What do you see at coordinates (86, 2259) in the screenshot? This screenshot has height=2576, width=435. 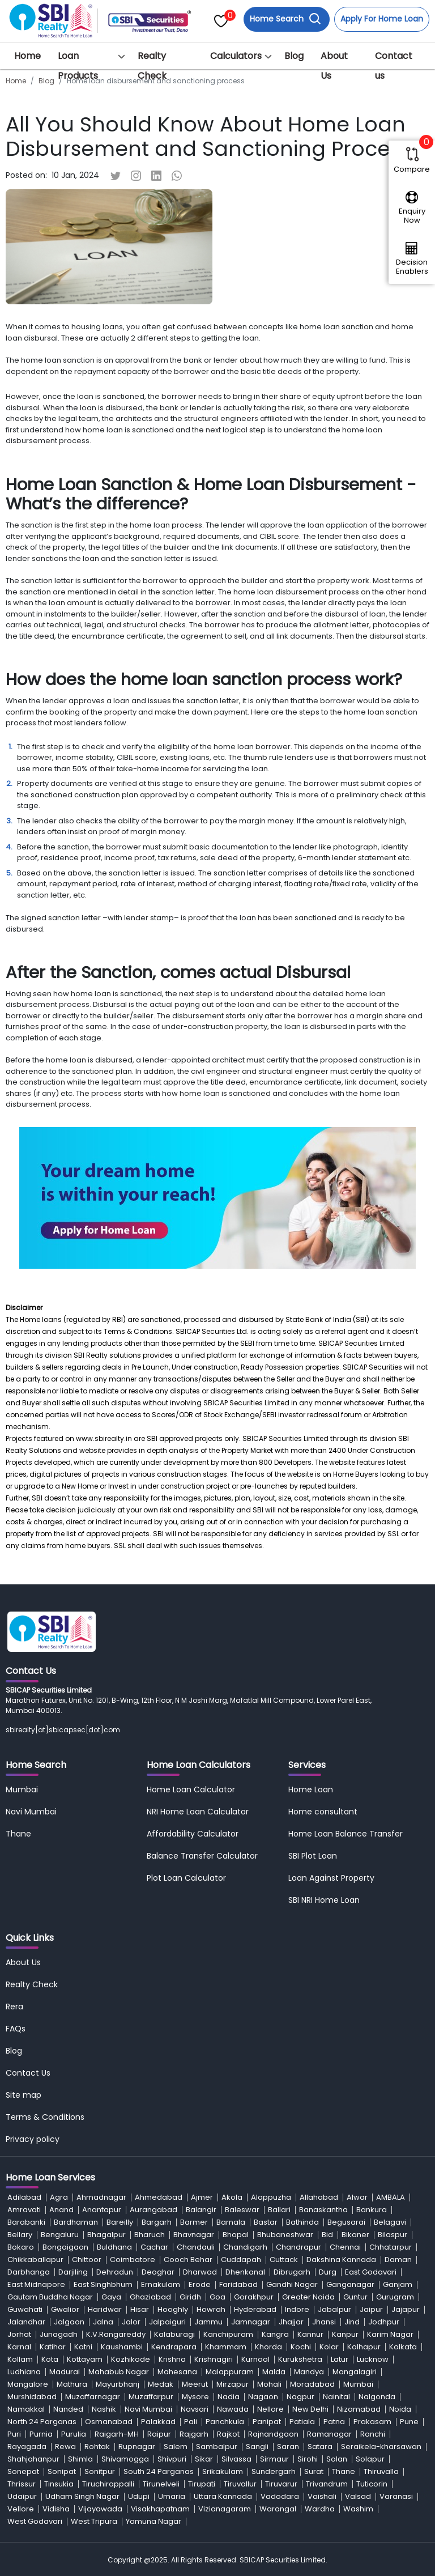 I see `Chittoor` at bounding box center [86, 2259].